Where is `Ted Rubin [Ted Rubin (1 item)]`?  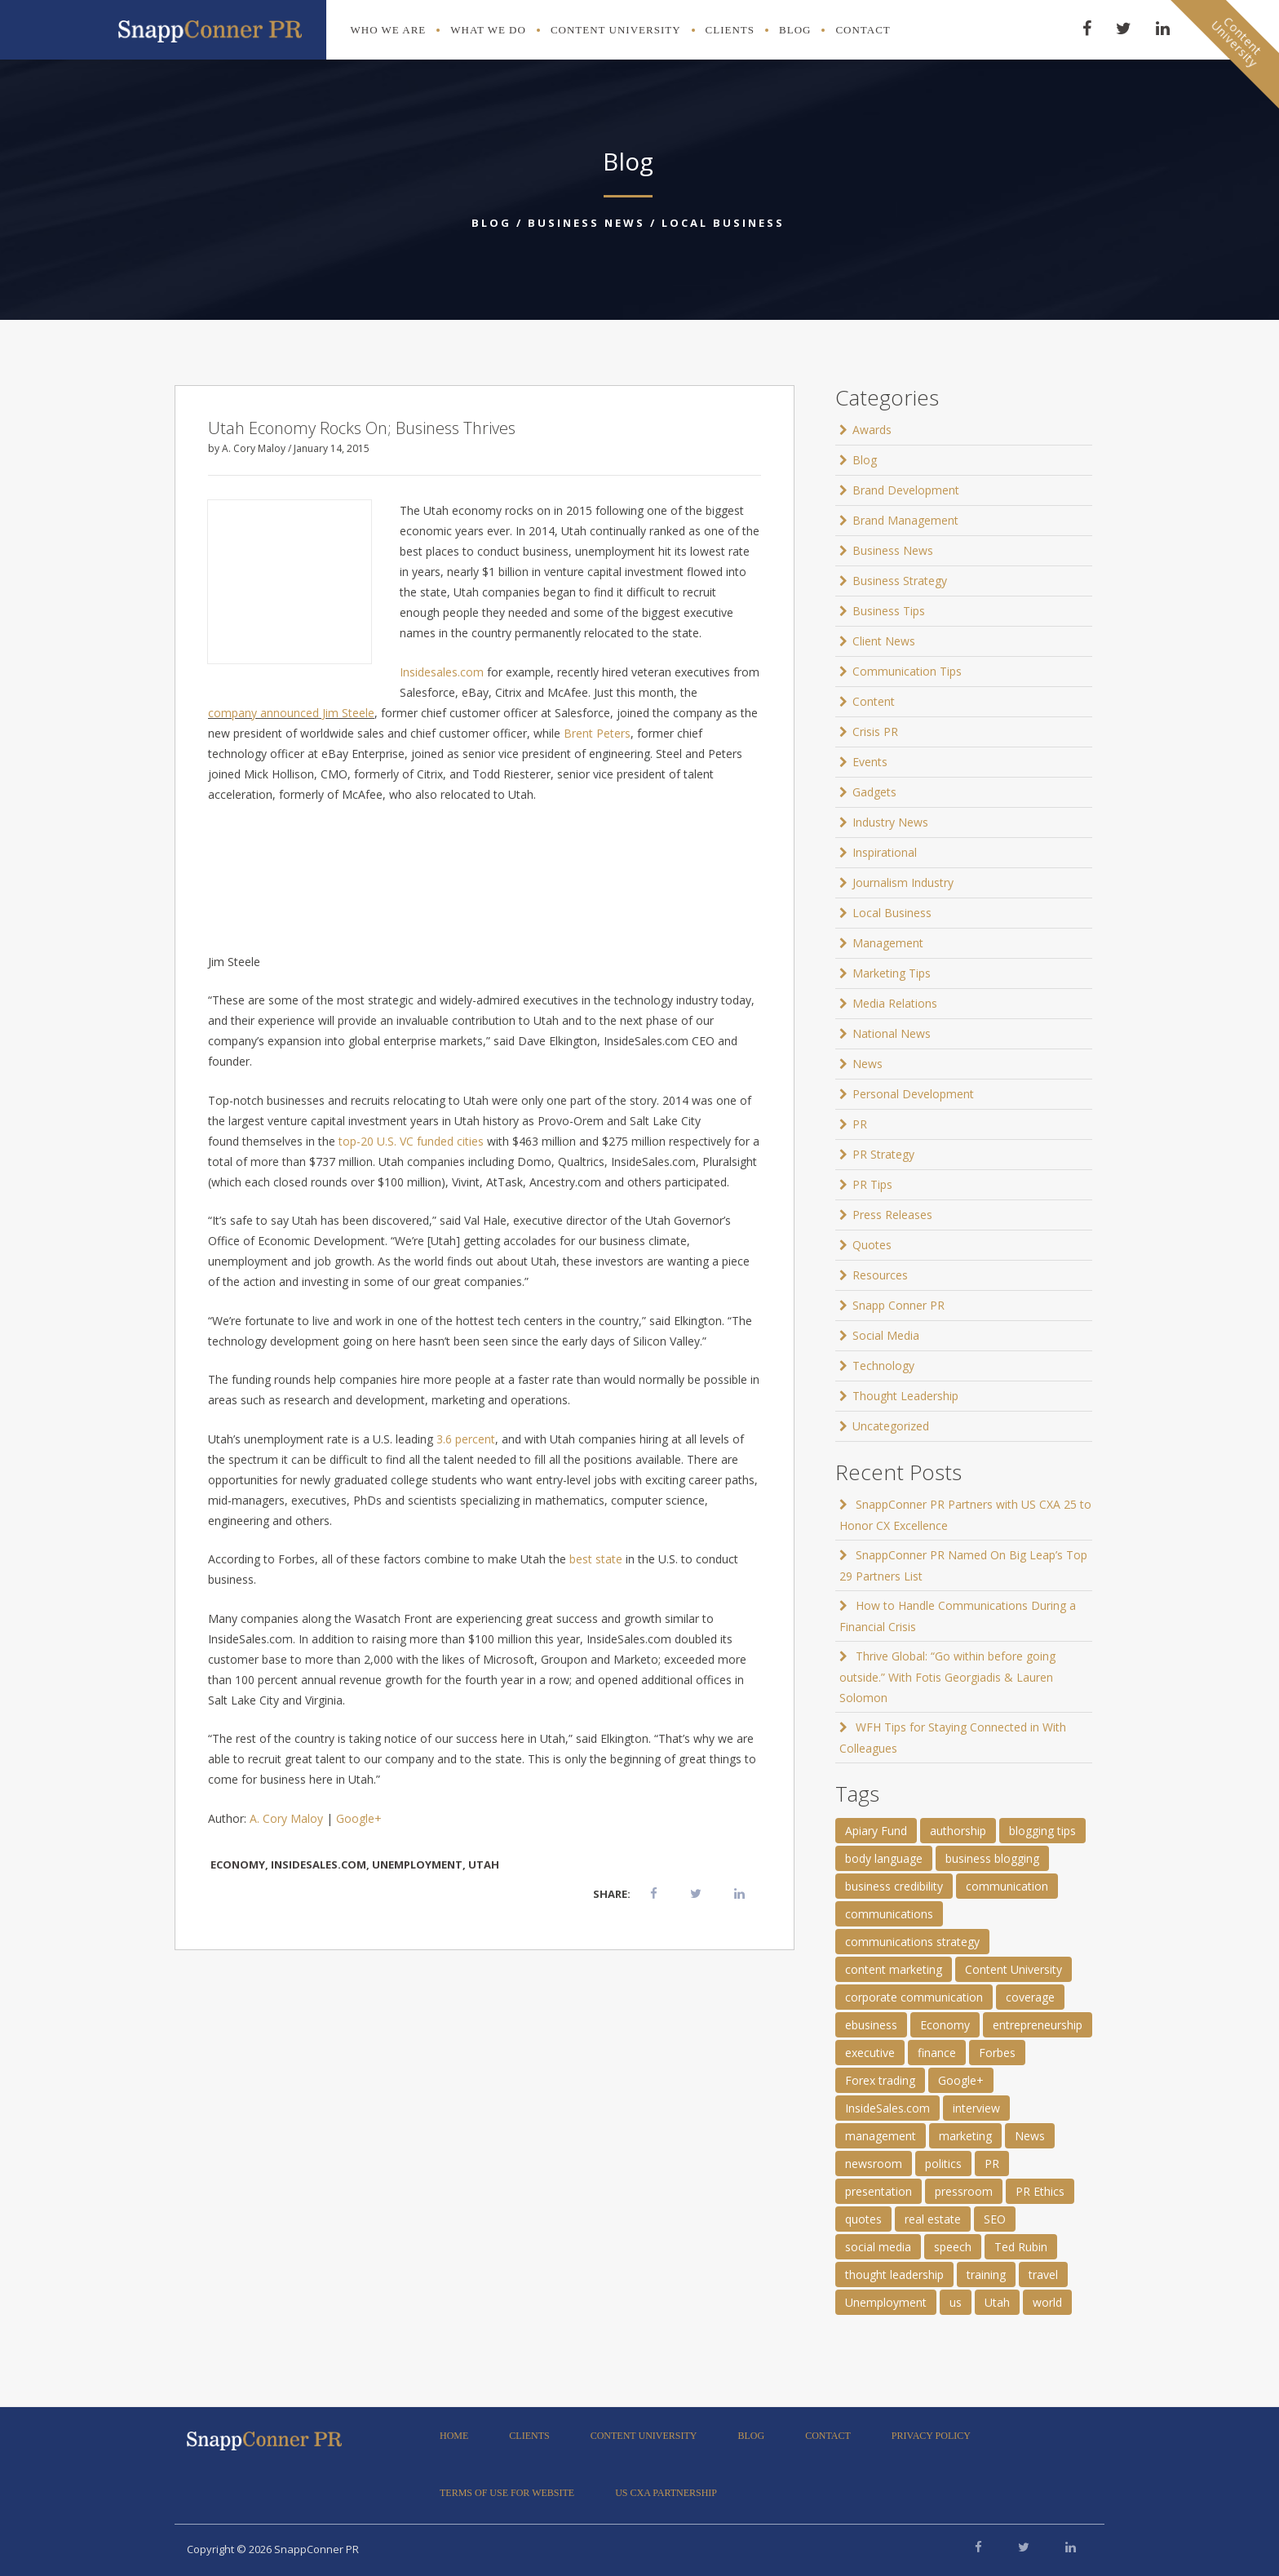
Ted Rubin [Ted Rubin (1 item)] is located at coordinates (1020, 2247).